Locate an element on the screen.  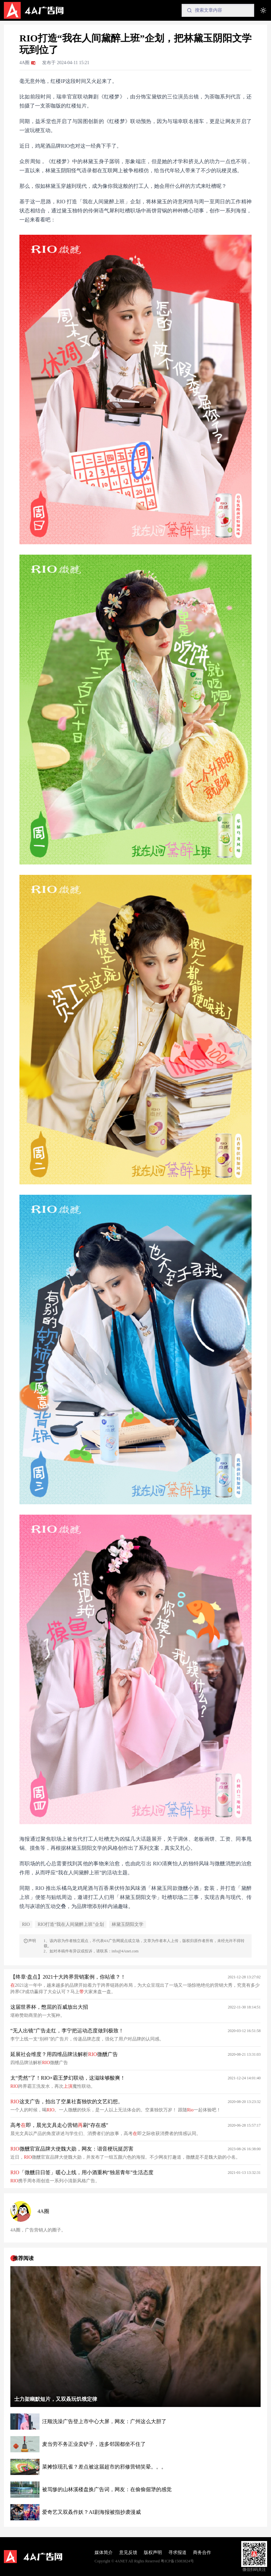
媒体简介 is located at coordinates (104, 2552).